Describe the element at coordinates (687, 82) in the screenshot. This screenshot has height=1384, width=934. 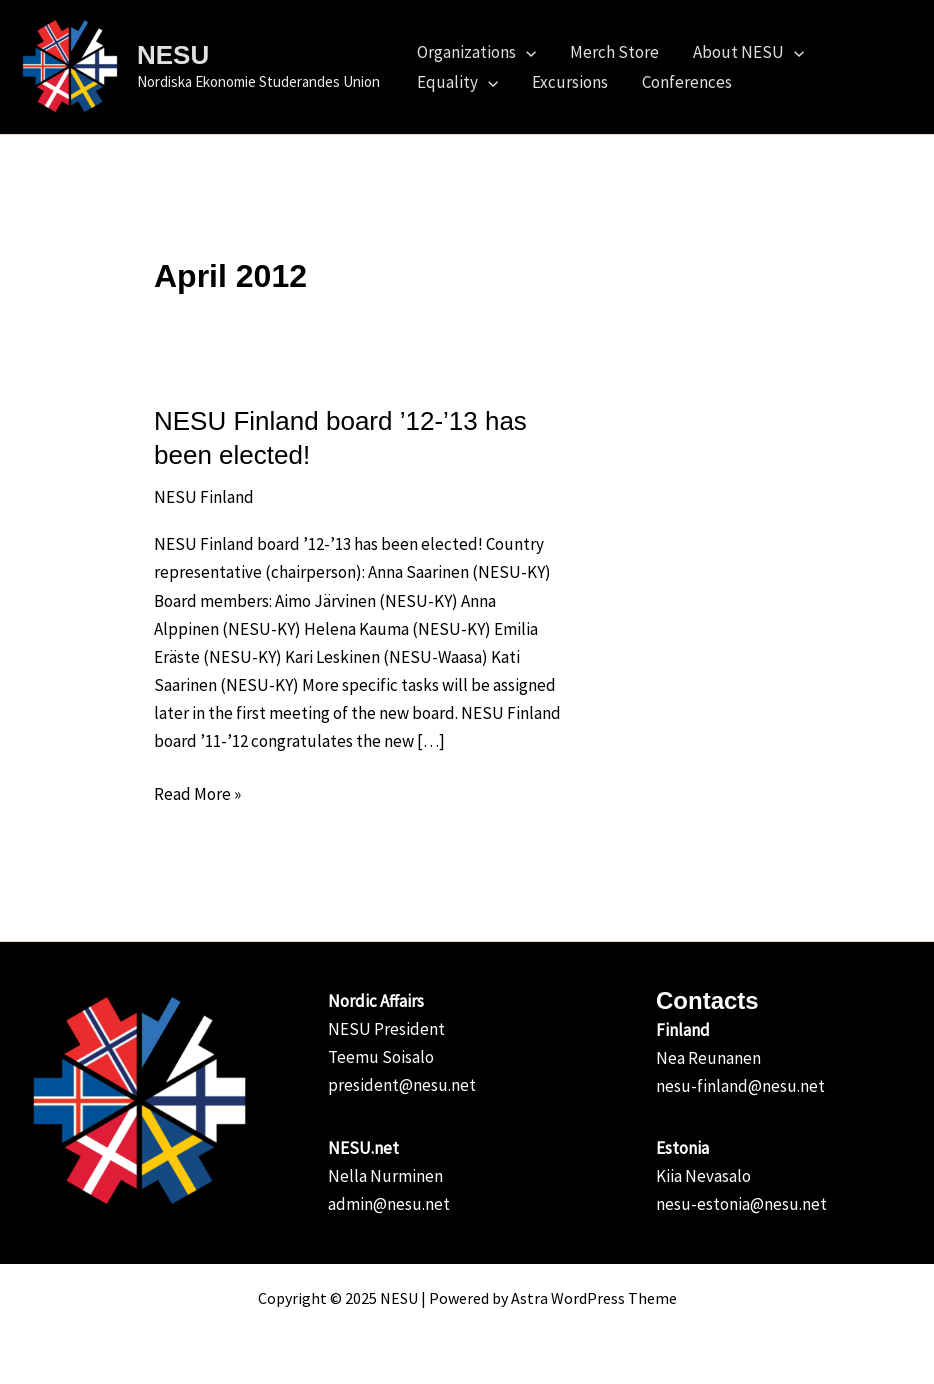
I see `Conferences` at that location.